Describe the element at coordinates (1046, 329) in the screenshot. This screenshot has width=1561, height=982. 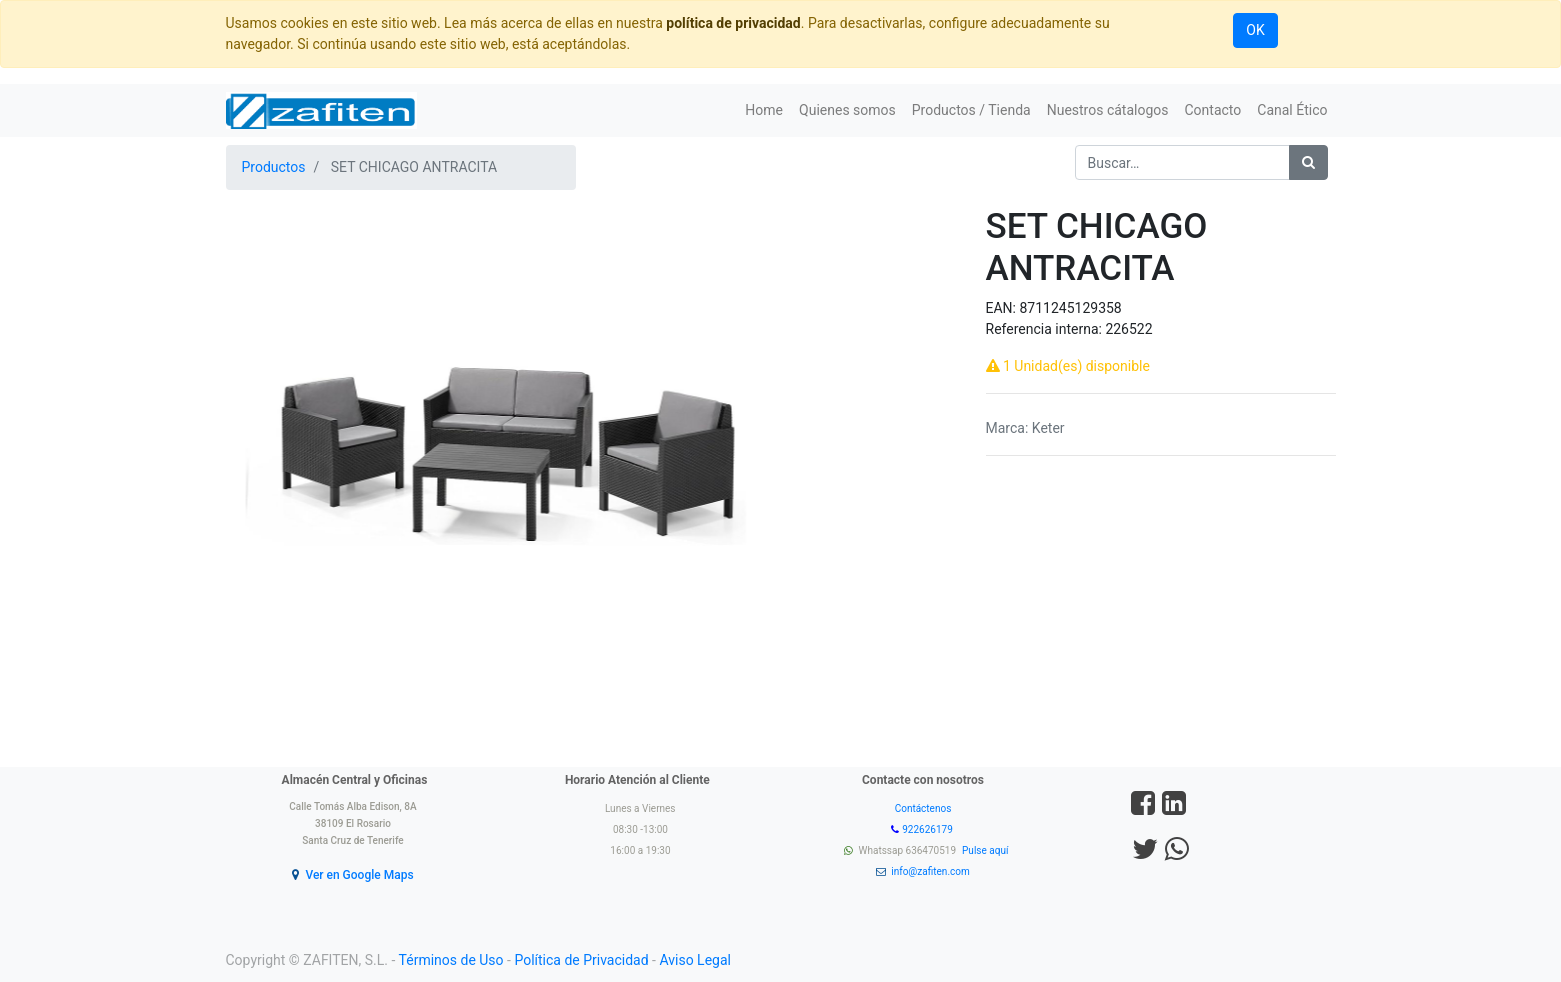
I see `Referencia interna:` at that location.